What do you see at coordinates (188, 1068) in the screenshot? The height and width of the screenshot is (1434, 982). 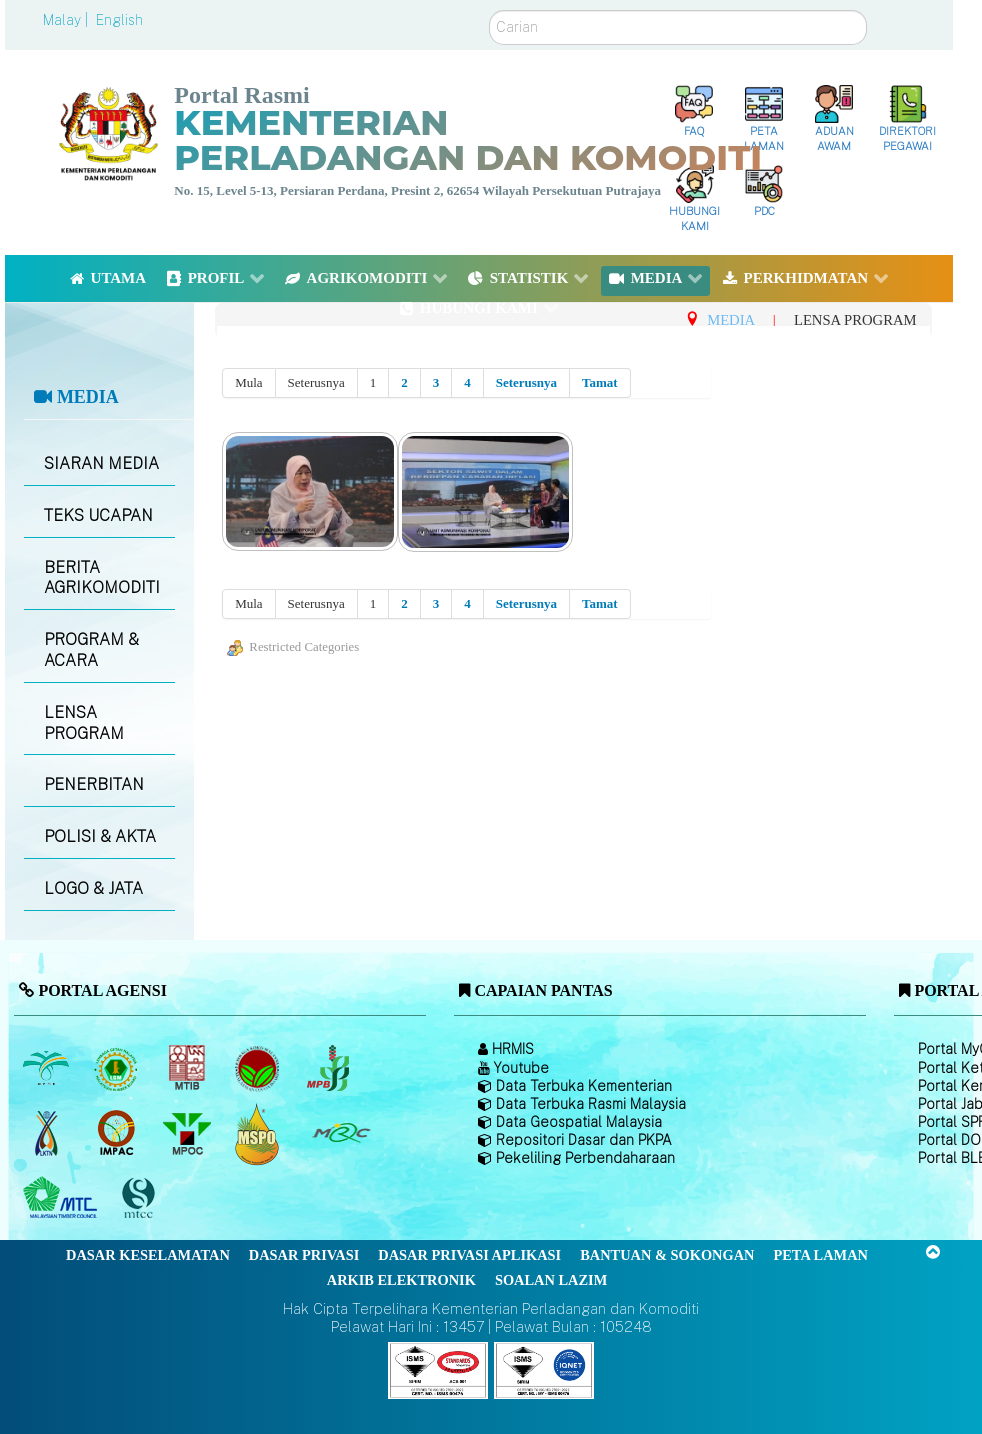 I see `[Lembaga Perindustrian Kayu Malaysia]` at bounding box center [188, 1068].